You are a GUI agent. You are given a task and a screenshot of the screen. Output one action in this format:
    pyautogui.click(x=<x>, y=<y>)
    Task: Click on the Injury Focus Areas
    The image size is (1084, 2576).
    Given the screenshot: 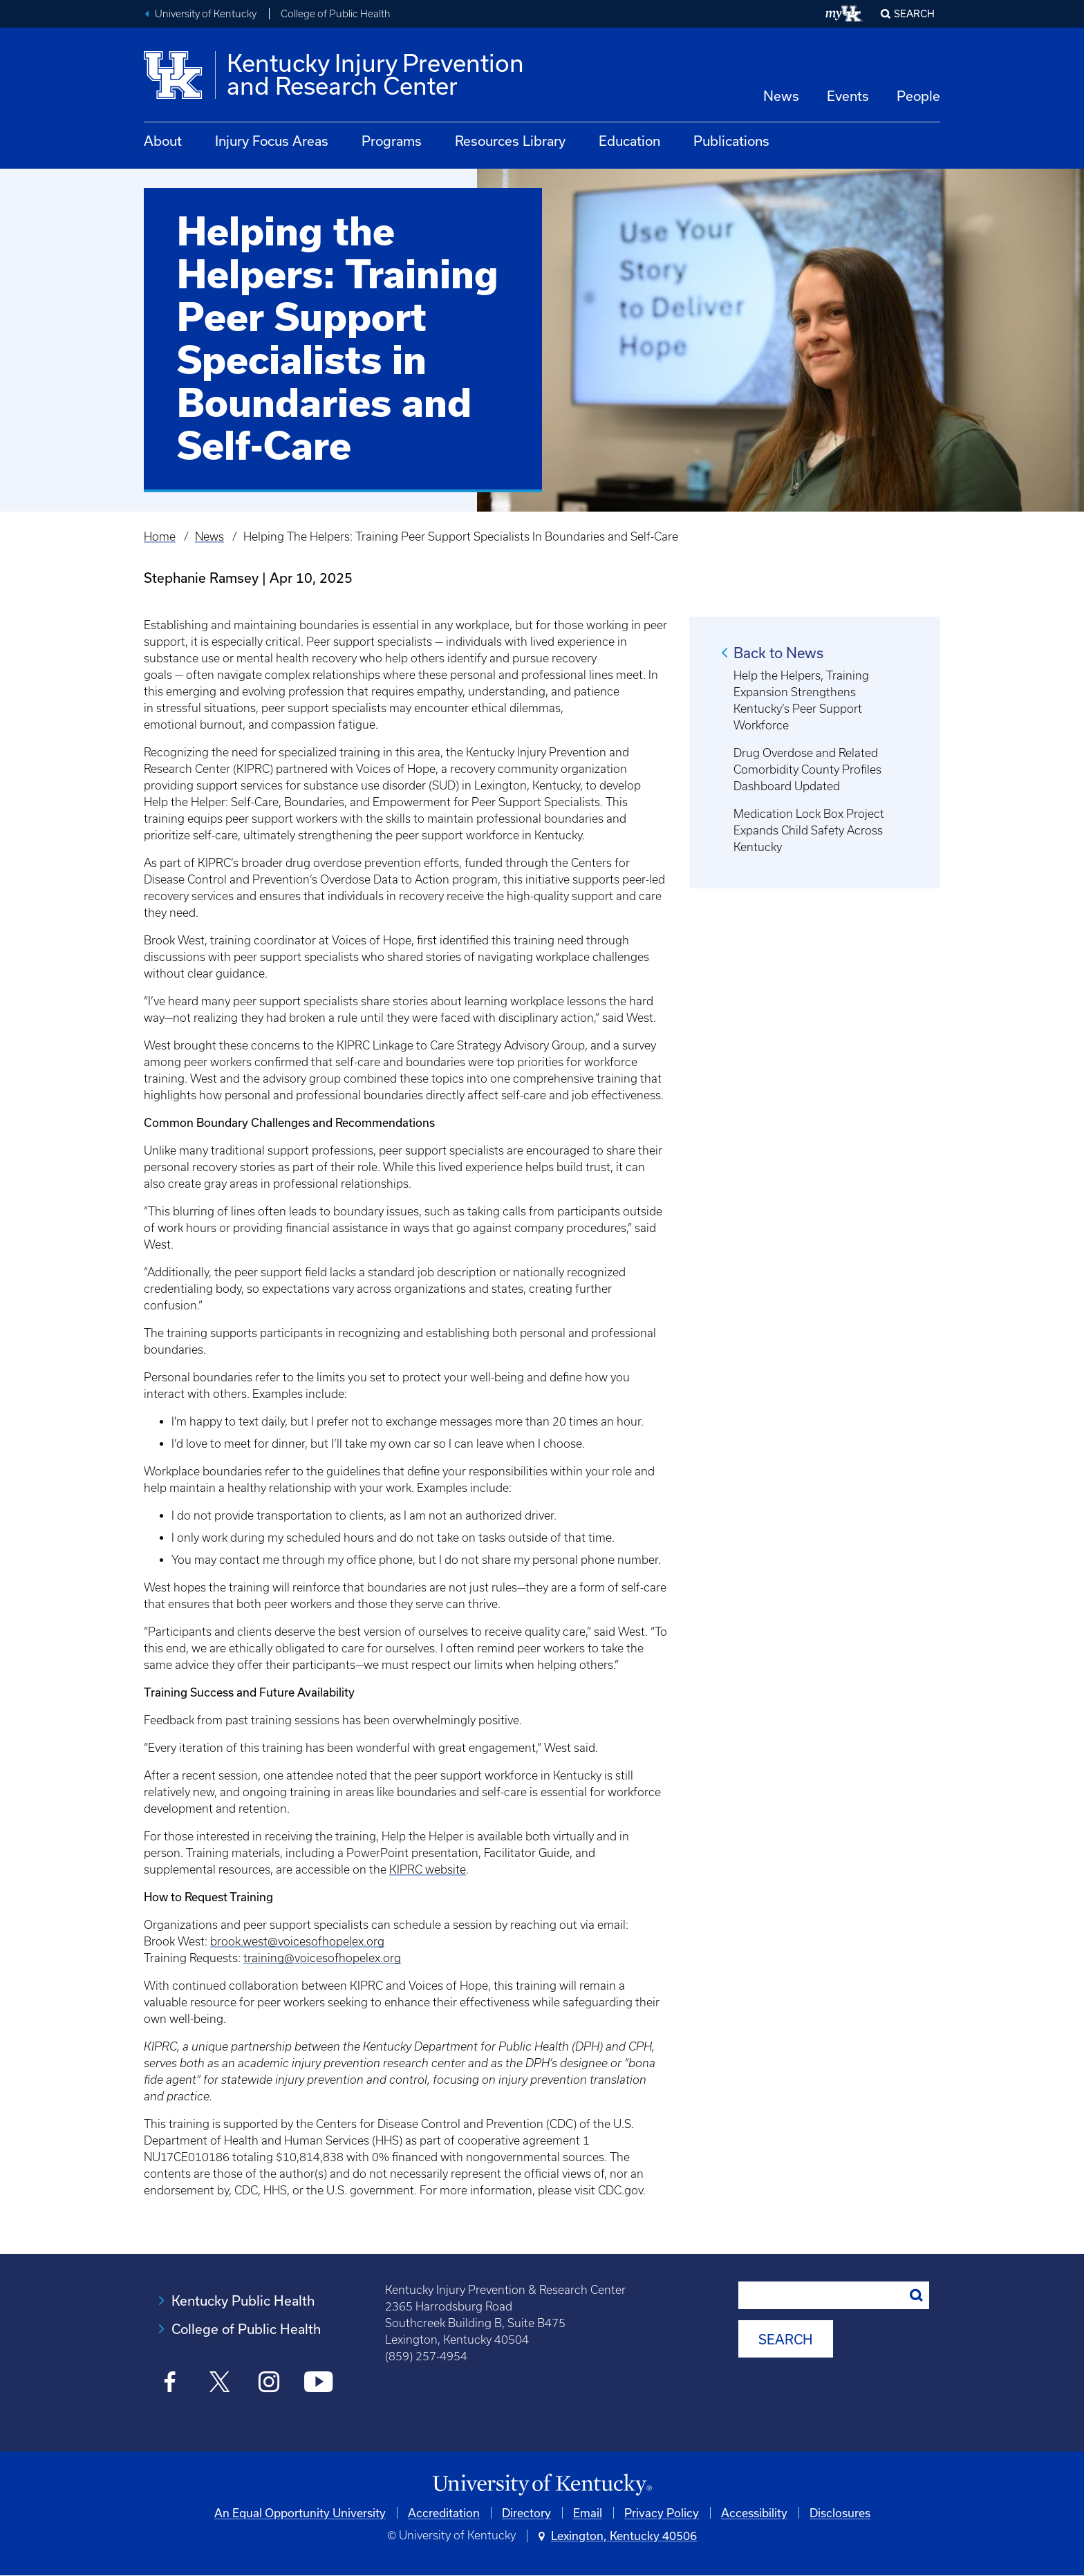 What is the action you would take?
    pyautogui.click(x=271, y=141)
    